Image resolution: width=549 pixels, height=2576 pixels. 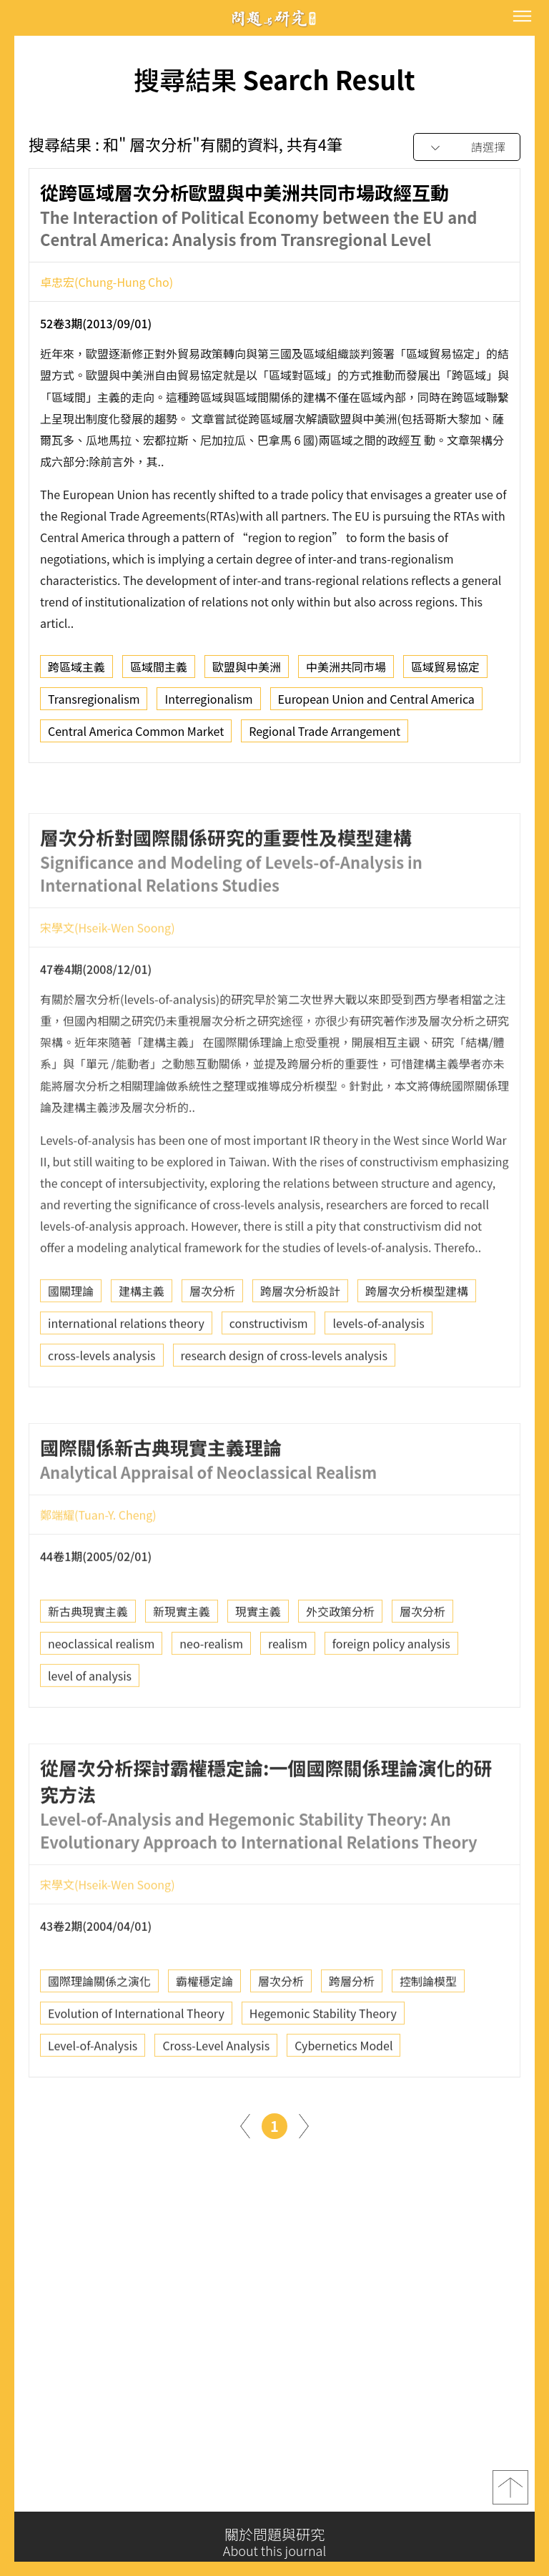 What do you see at coordinates (204, 2036) in the screenshot?
I see `霸權穩定論` at bounding box center [204, 2036].